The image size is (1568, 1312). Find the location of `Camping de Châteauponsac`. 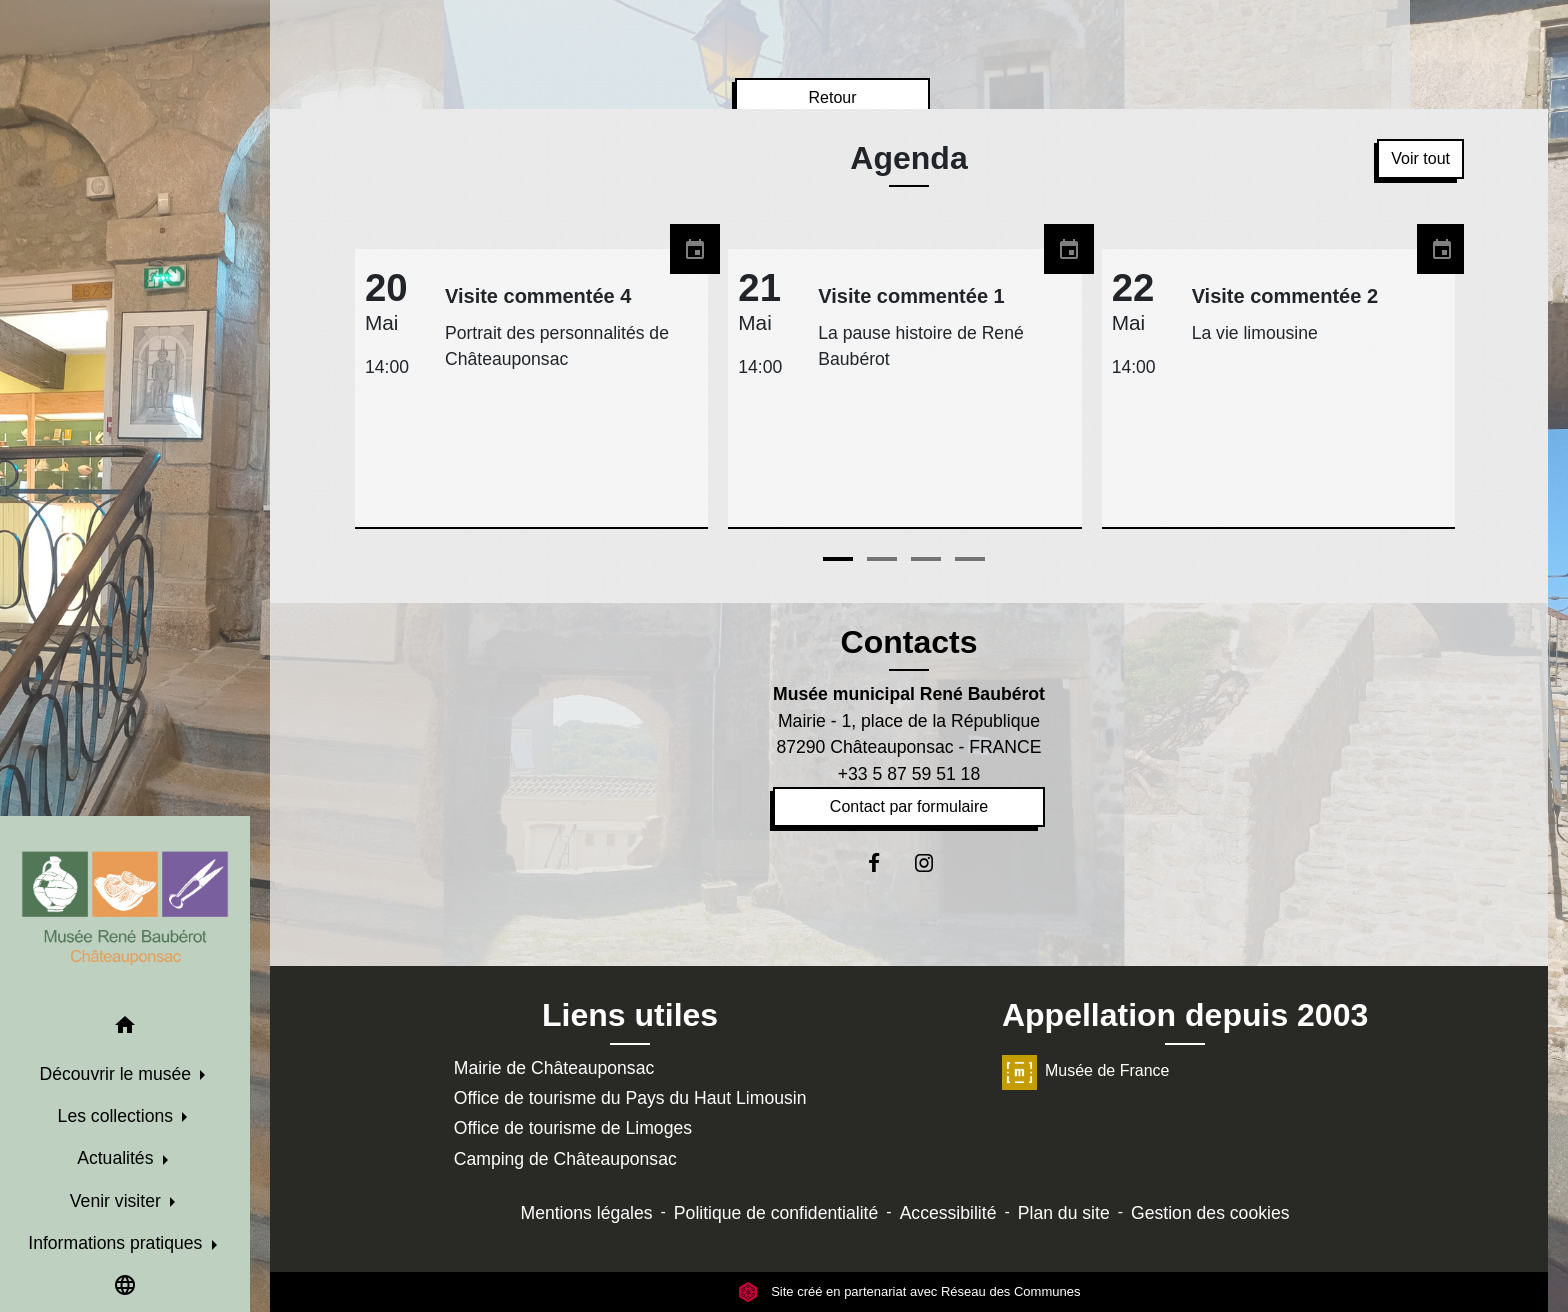

Camping de Châteauponsac is located at coordinates (565, 1159).